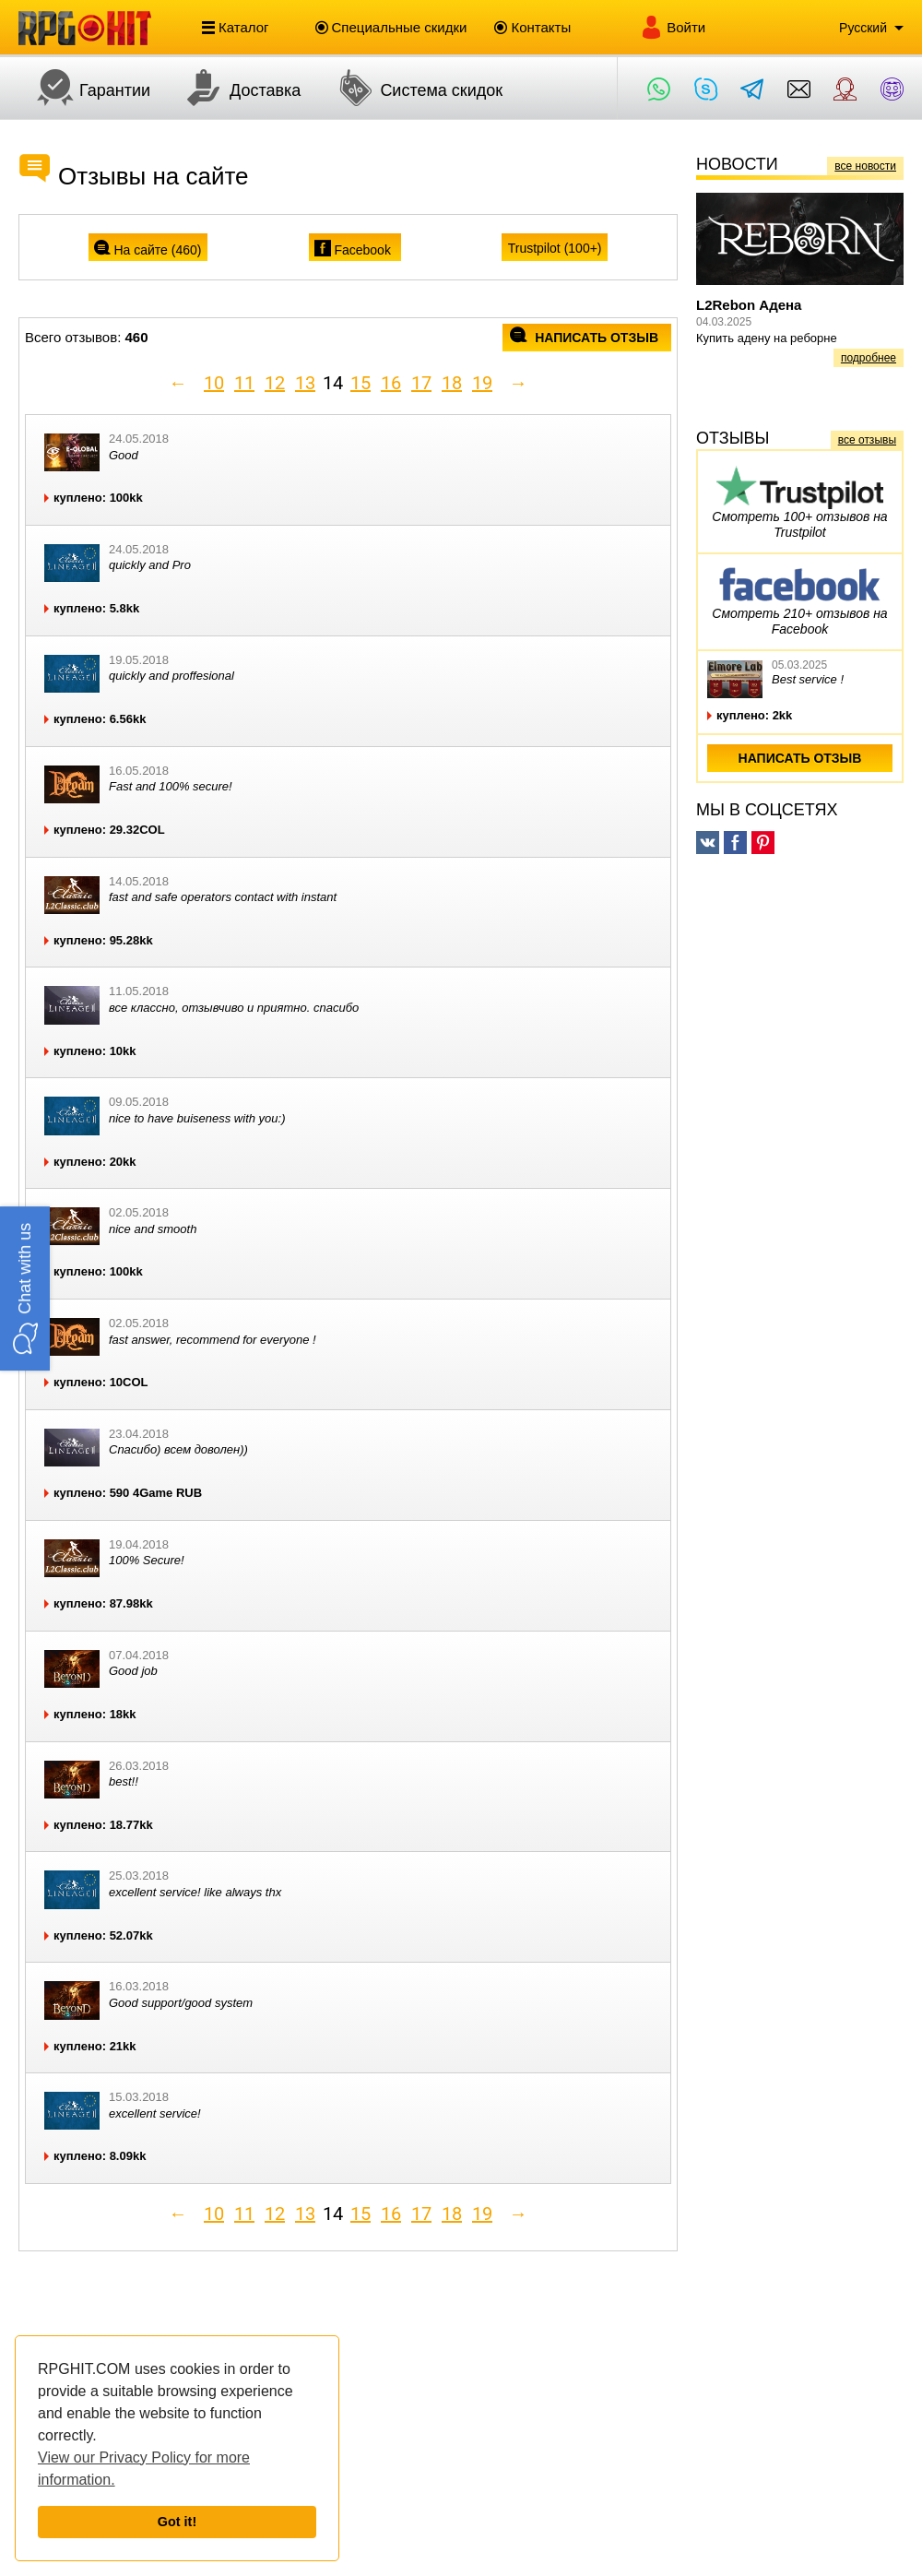  I want to click on 12, so click(275, 383).